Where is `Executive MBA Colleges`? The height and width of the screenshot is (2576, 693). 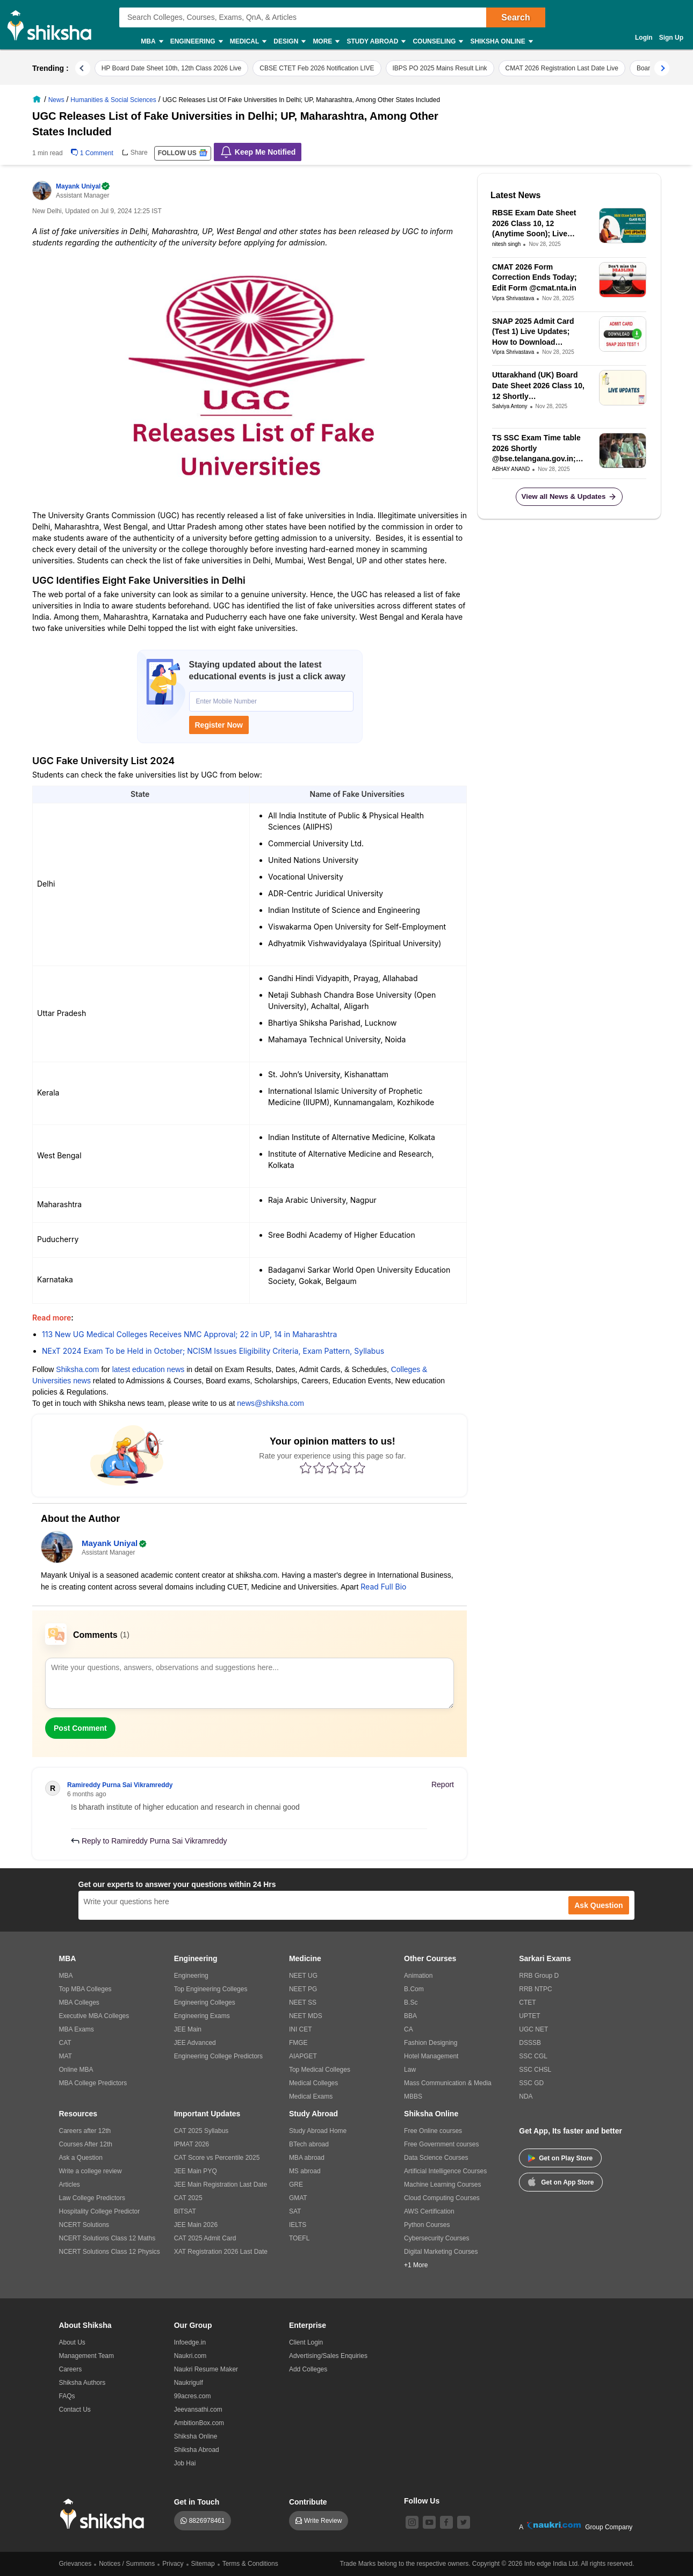 Executive MBA Colleges is located at coordinates (94, 2016).